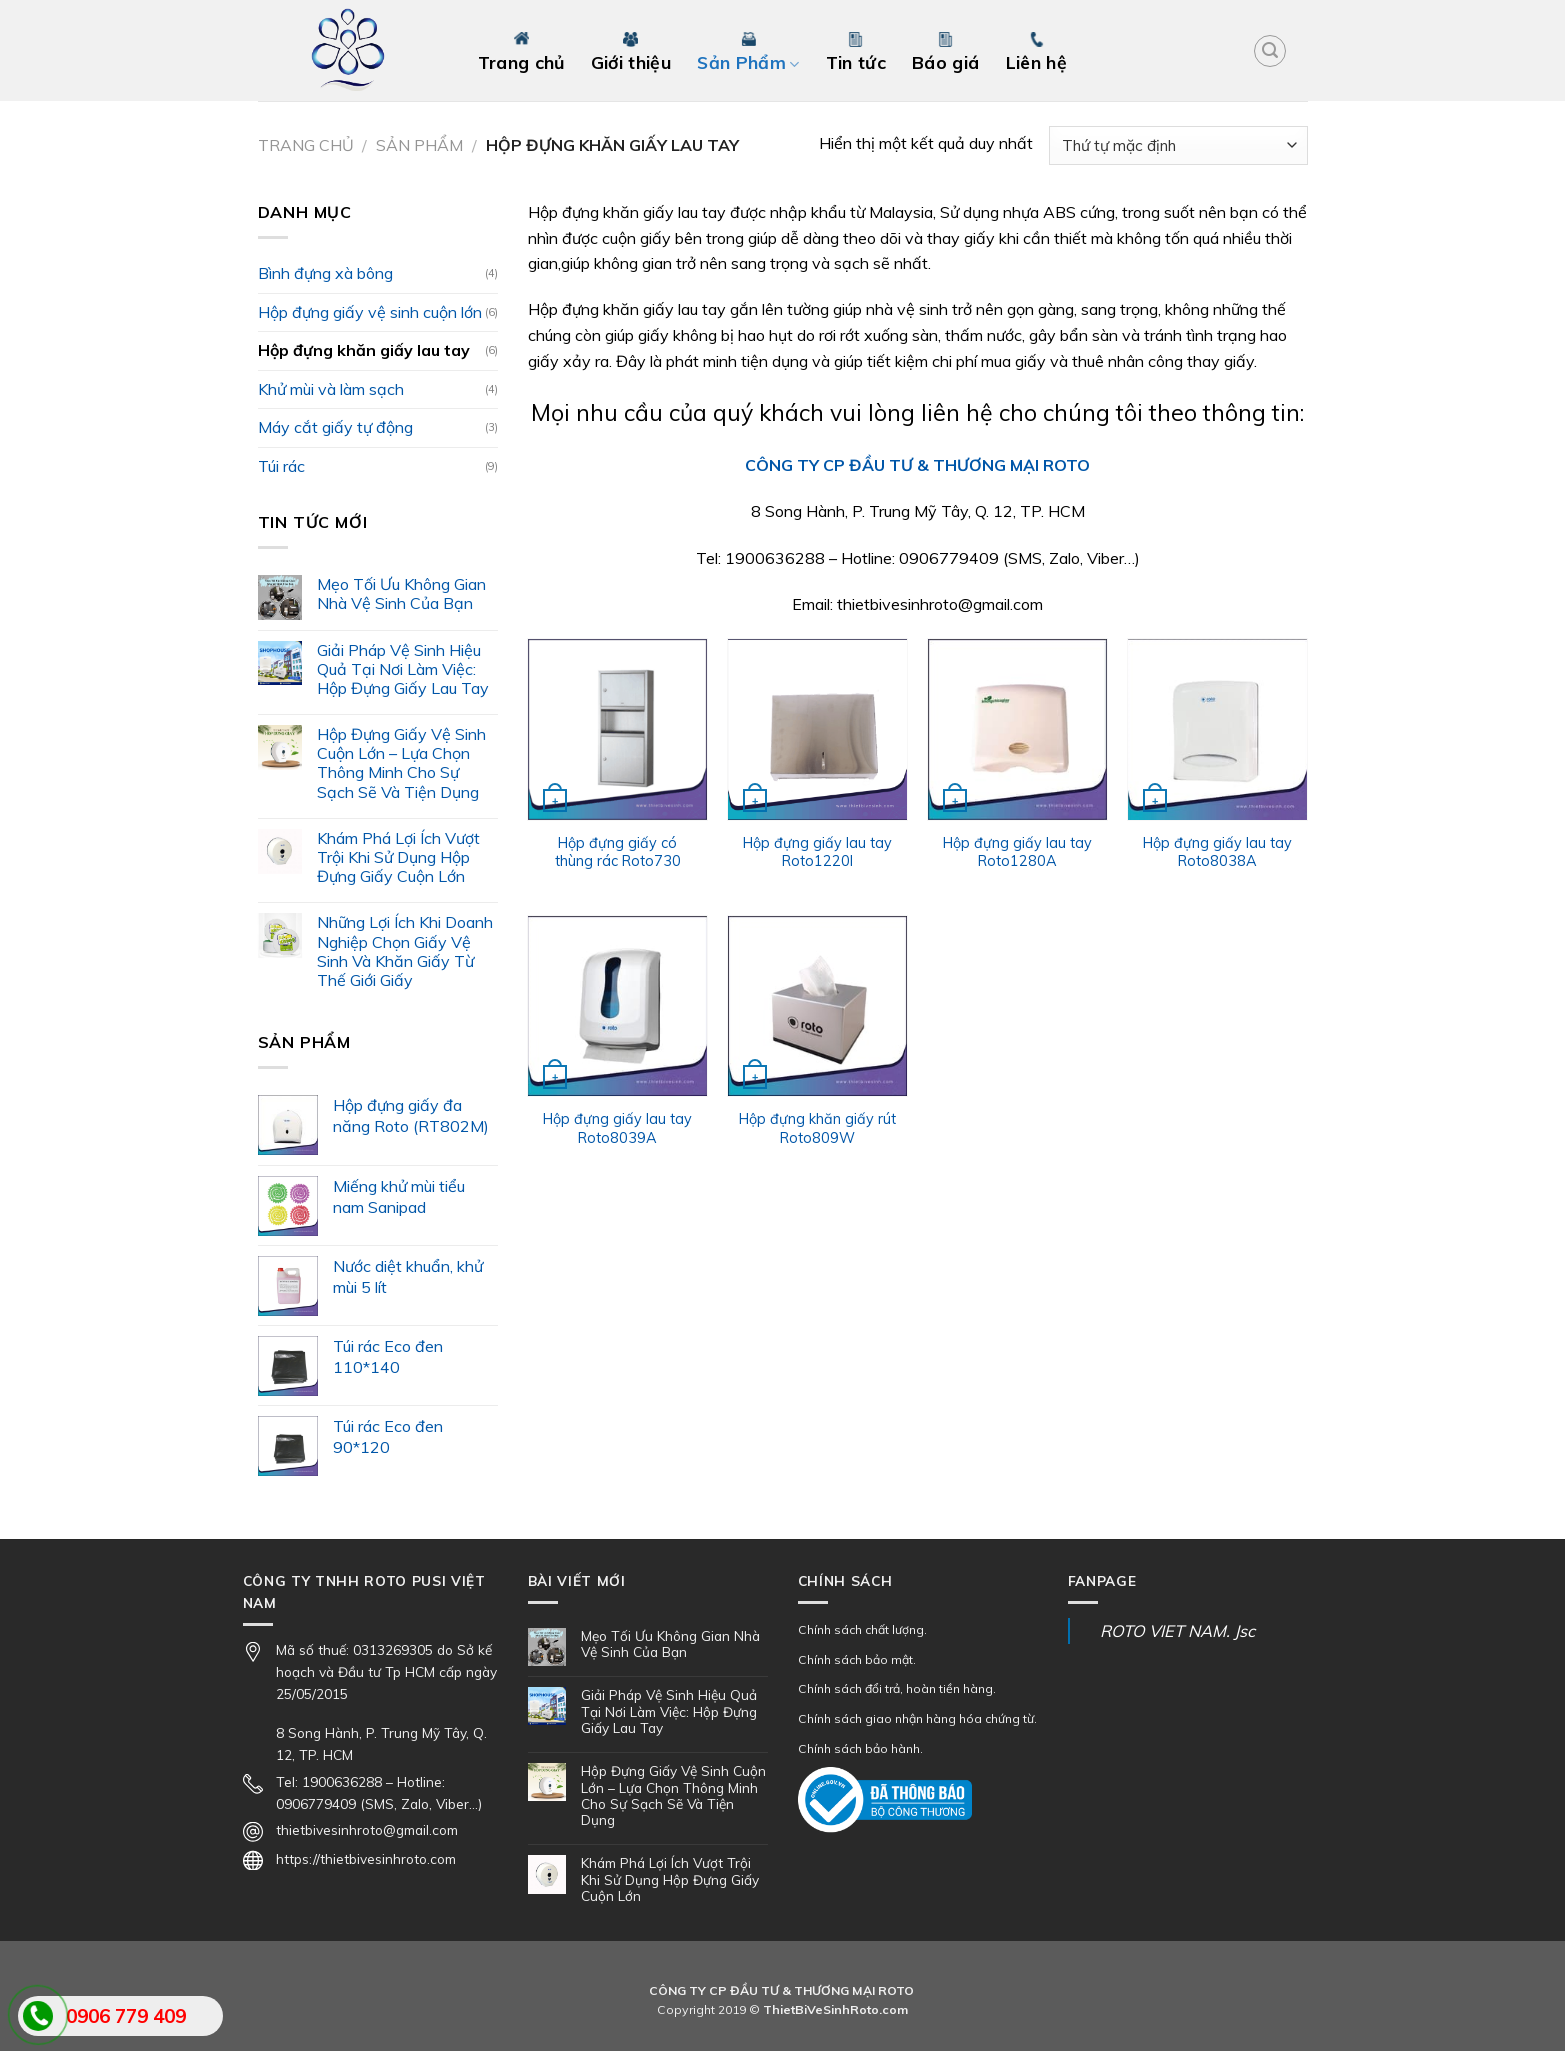  I want to click on Hộp đựng khăn giấy rút Roto809W, so click(817, 1128).